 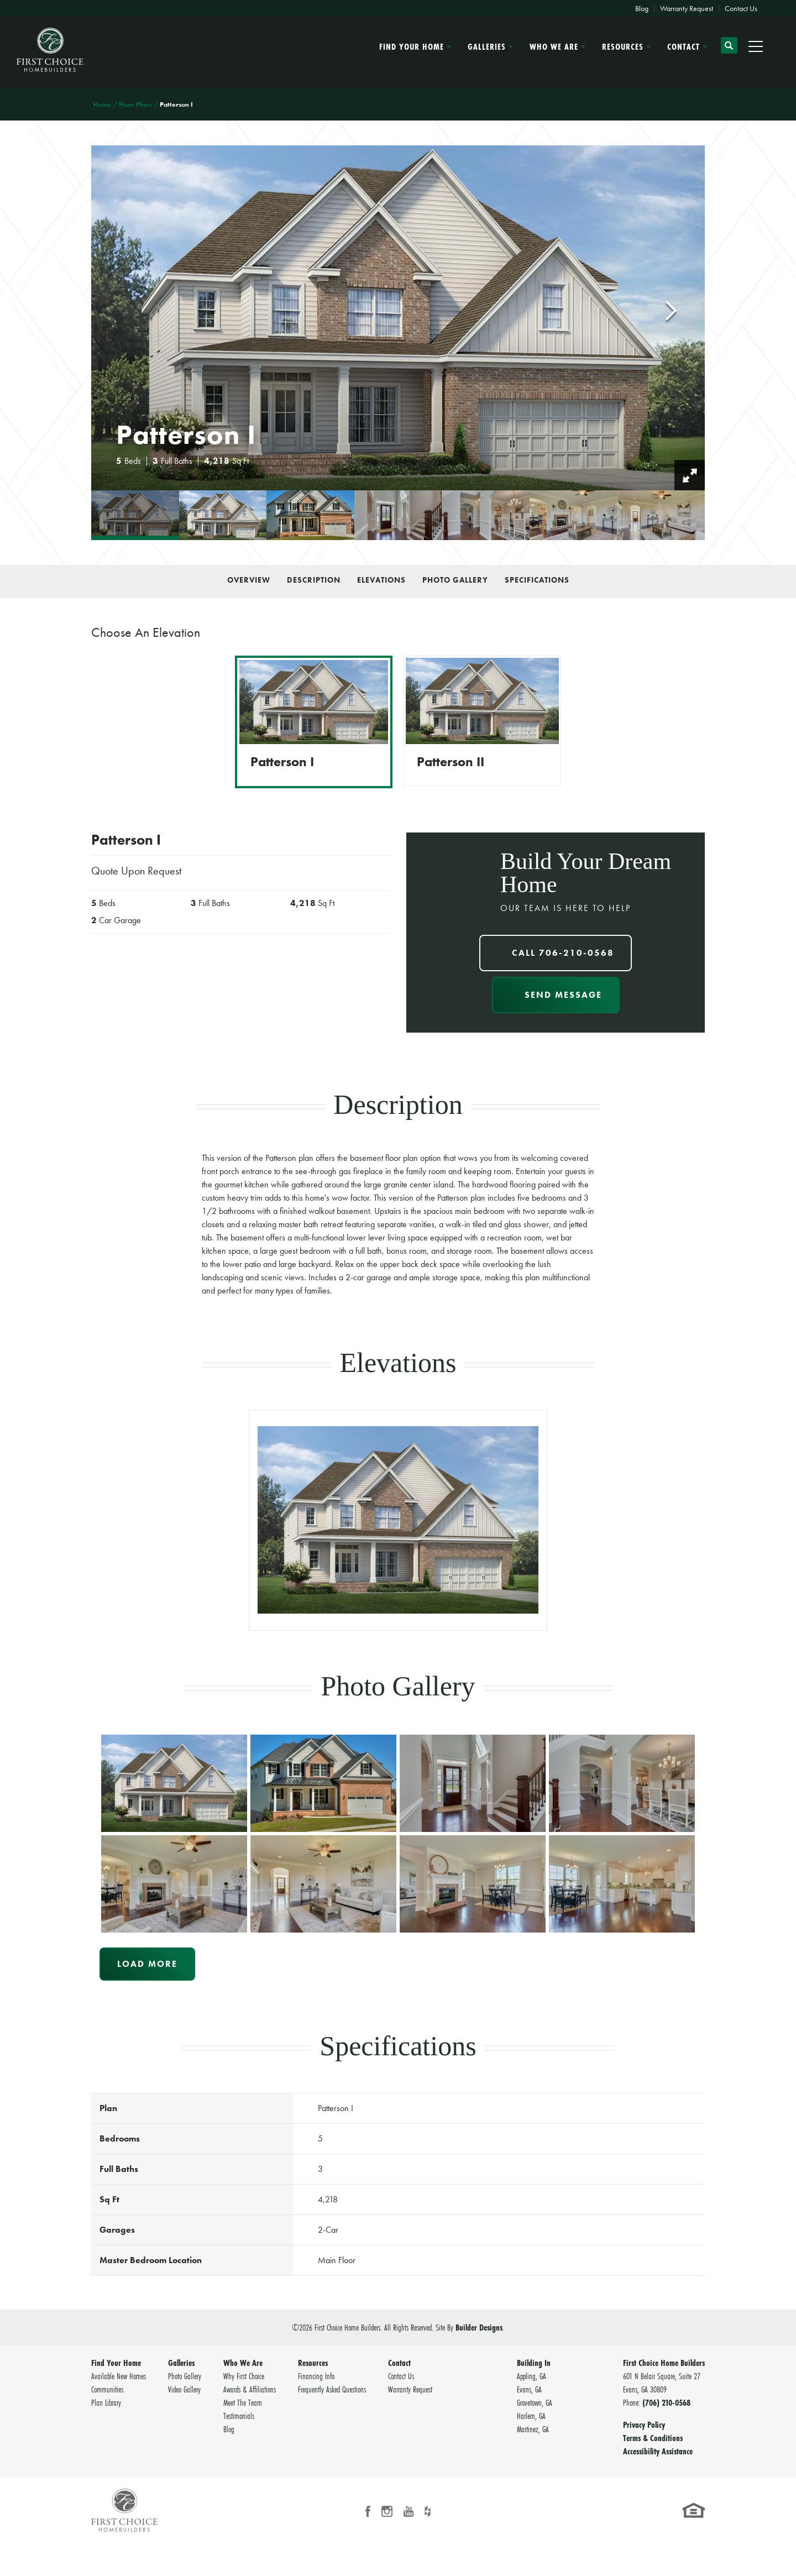 What do you see at coordinates (666, 2402) in the screenshot?
I see `(706) 210-0568` at bounding box center [666, 2402].